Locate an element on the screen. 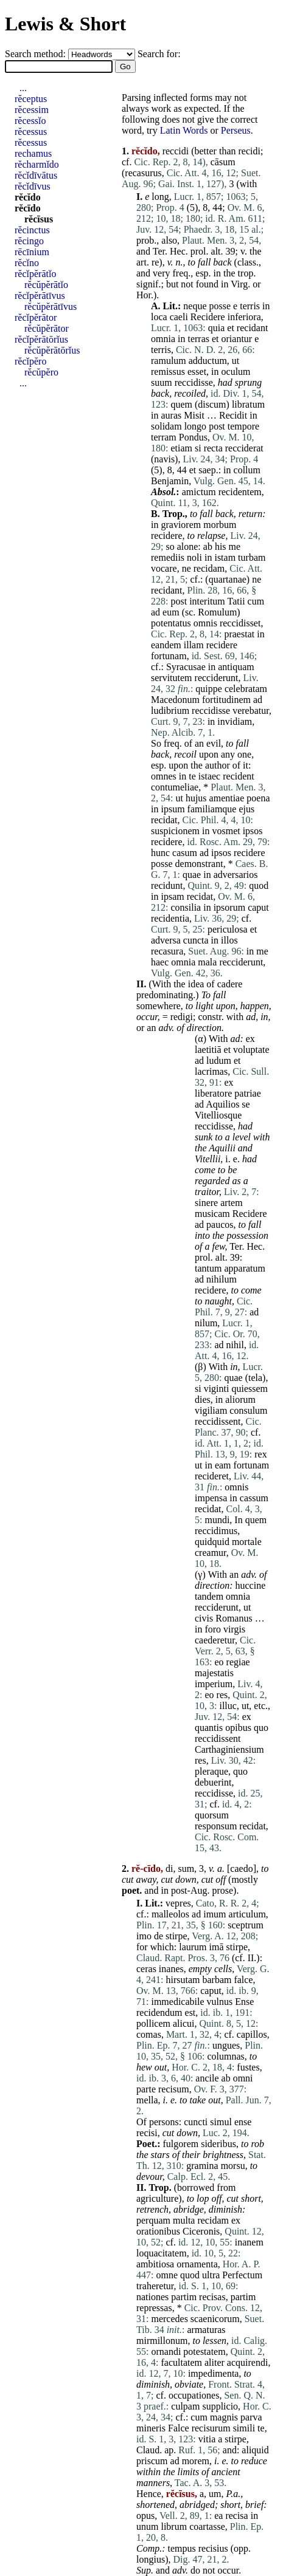 This screenshot has height=2576, width=286. poena is located at coordinates (258, 798).